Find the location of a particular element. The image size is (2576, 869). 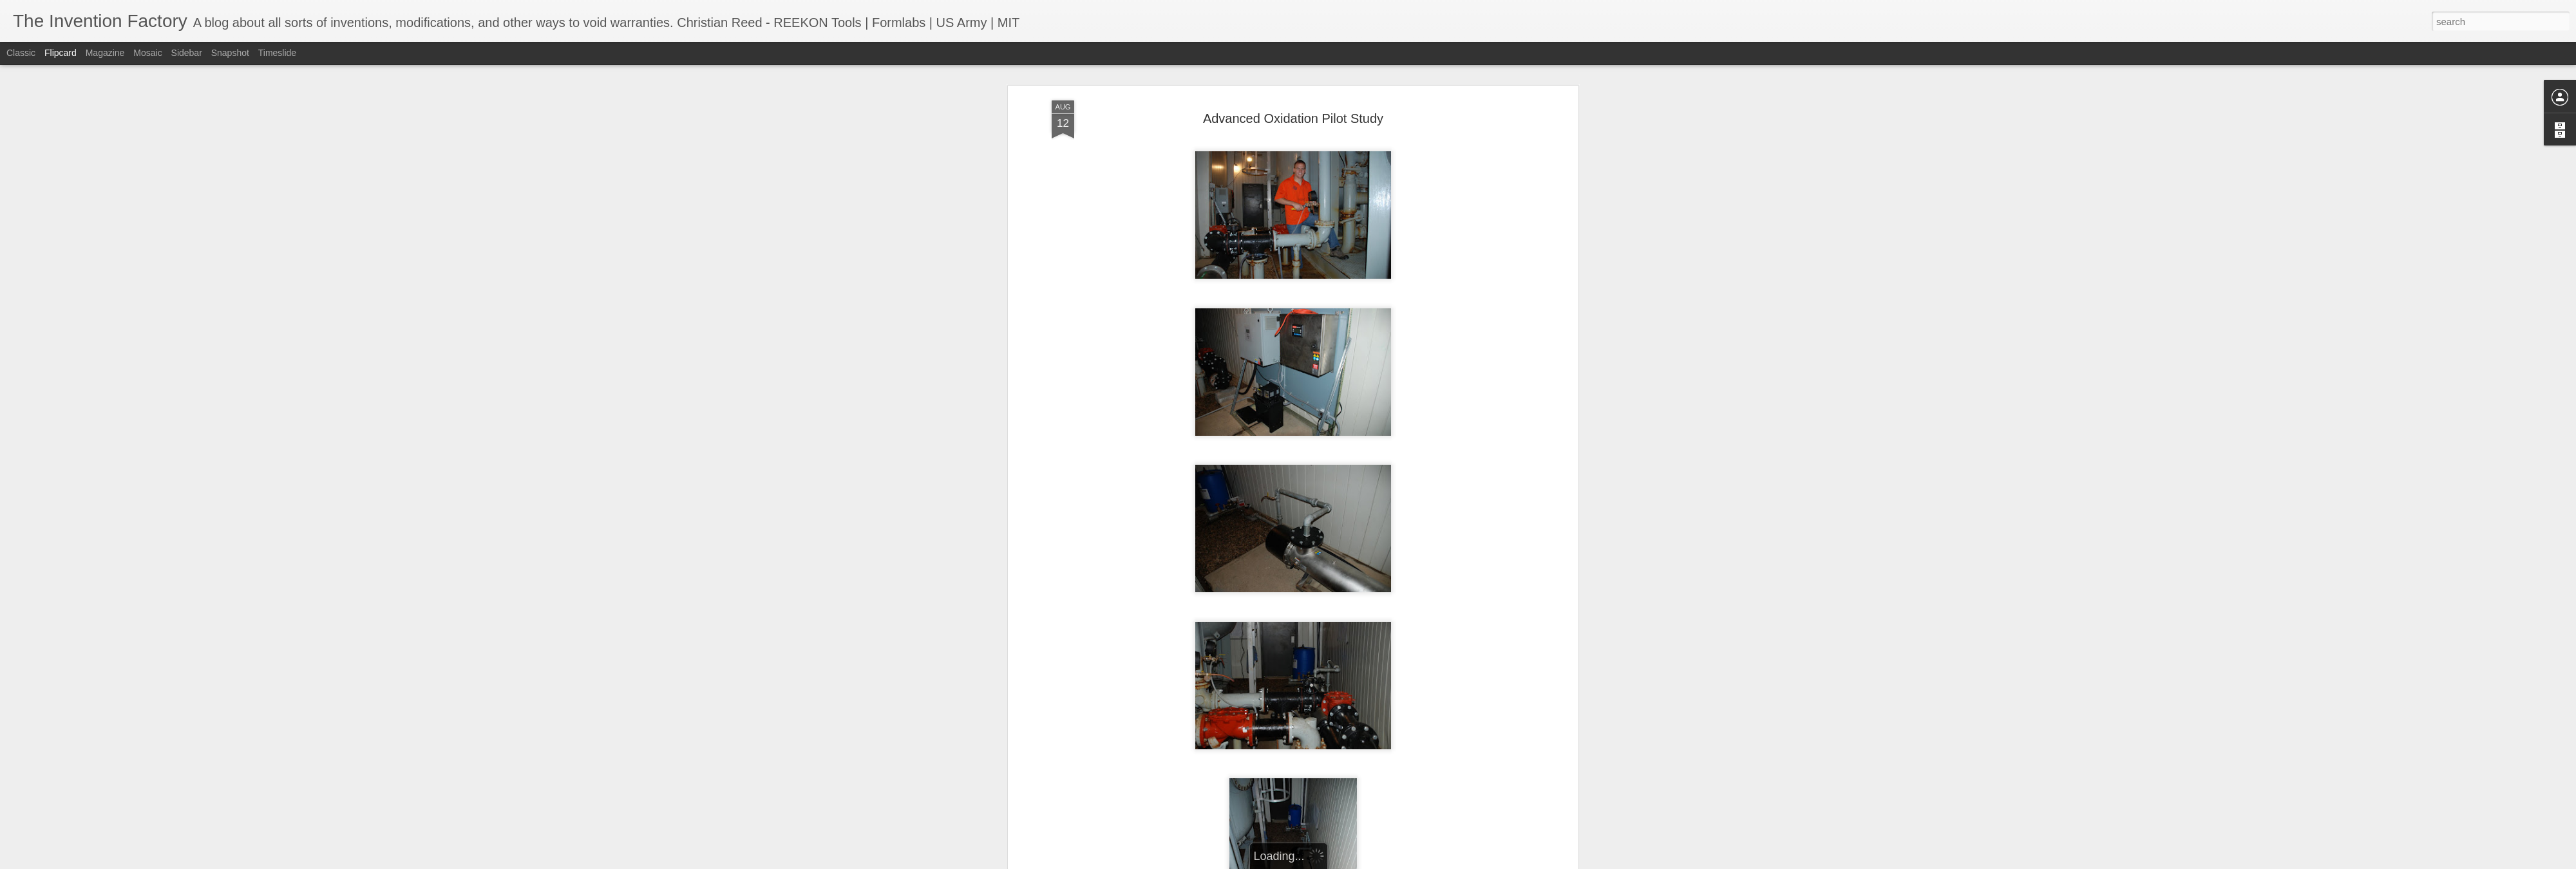

Magazine is located at coordinates (105, 53).